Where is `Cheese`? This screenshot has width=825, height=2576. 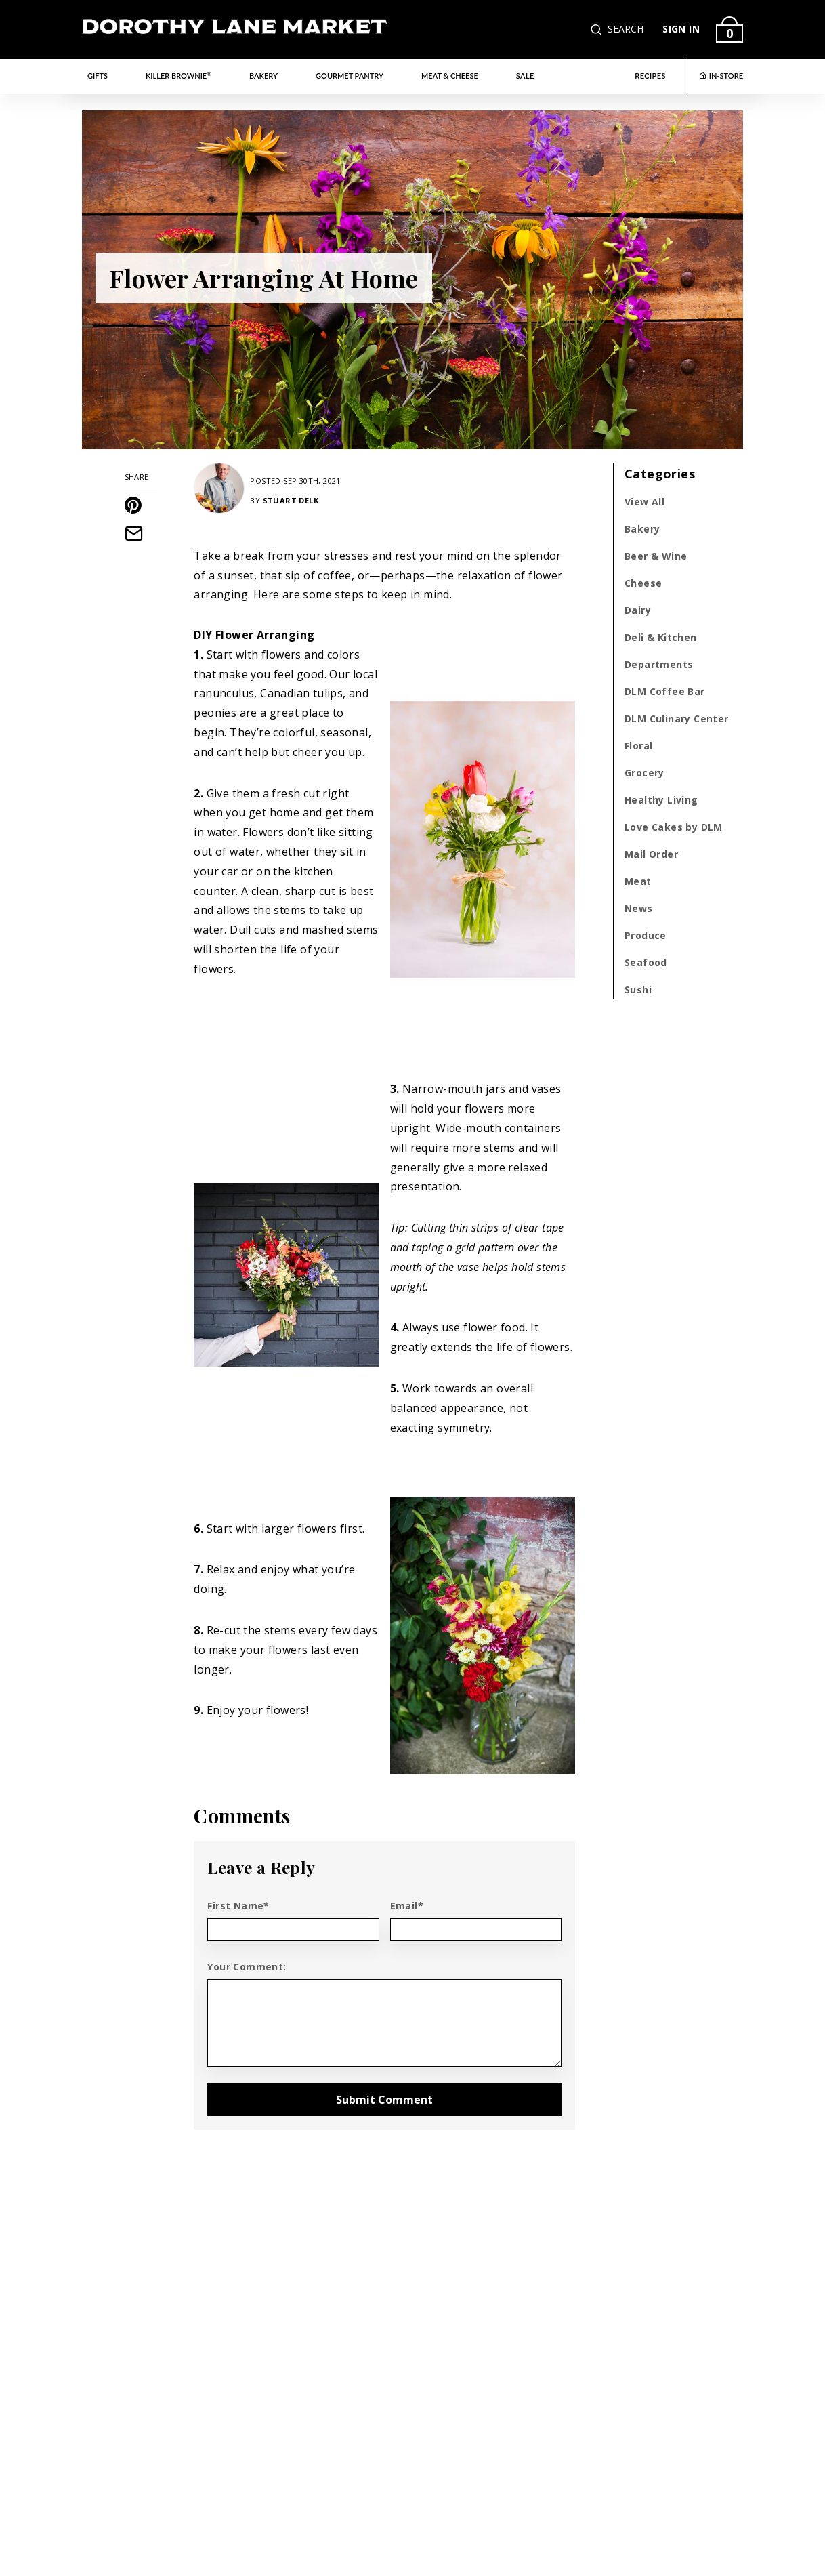 Cheese is located at coordinates (643, 583).